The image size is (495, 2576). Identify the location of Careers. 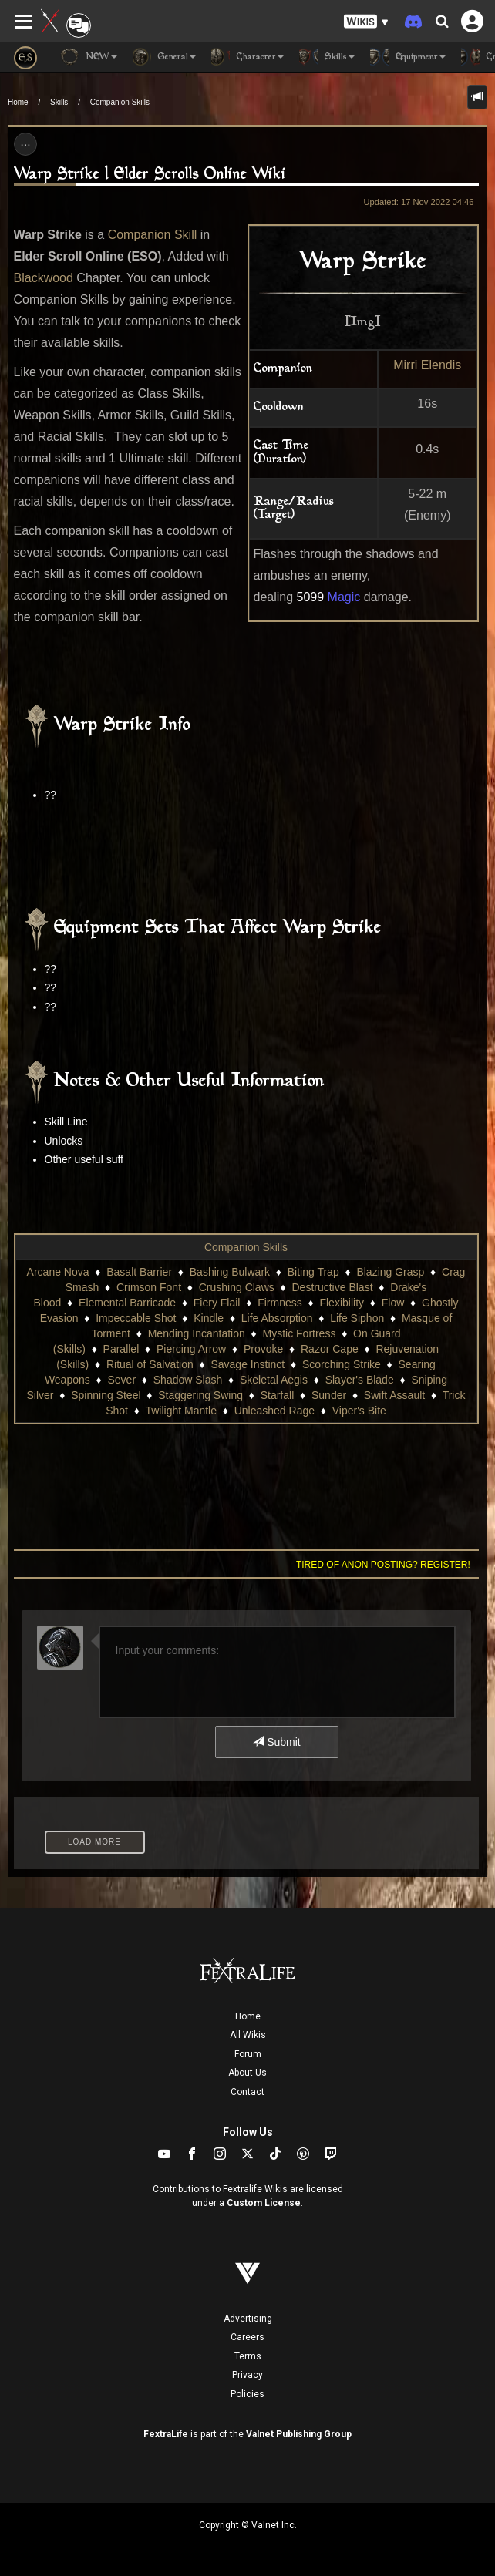
(247, 2337).